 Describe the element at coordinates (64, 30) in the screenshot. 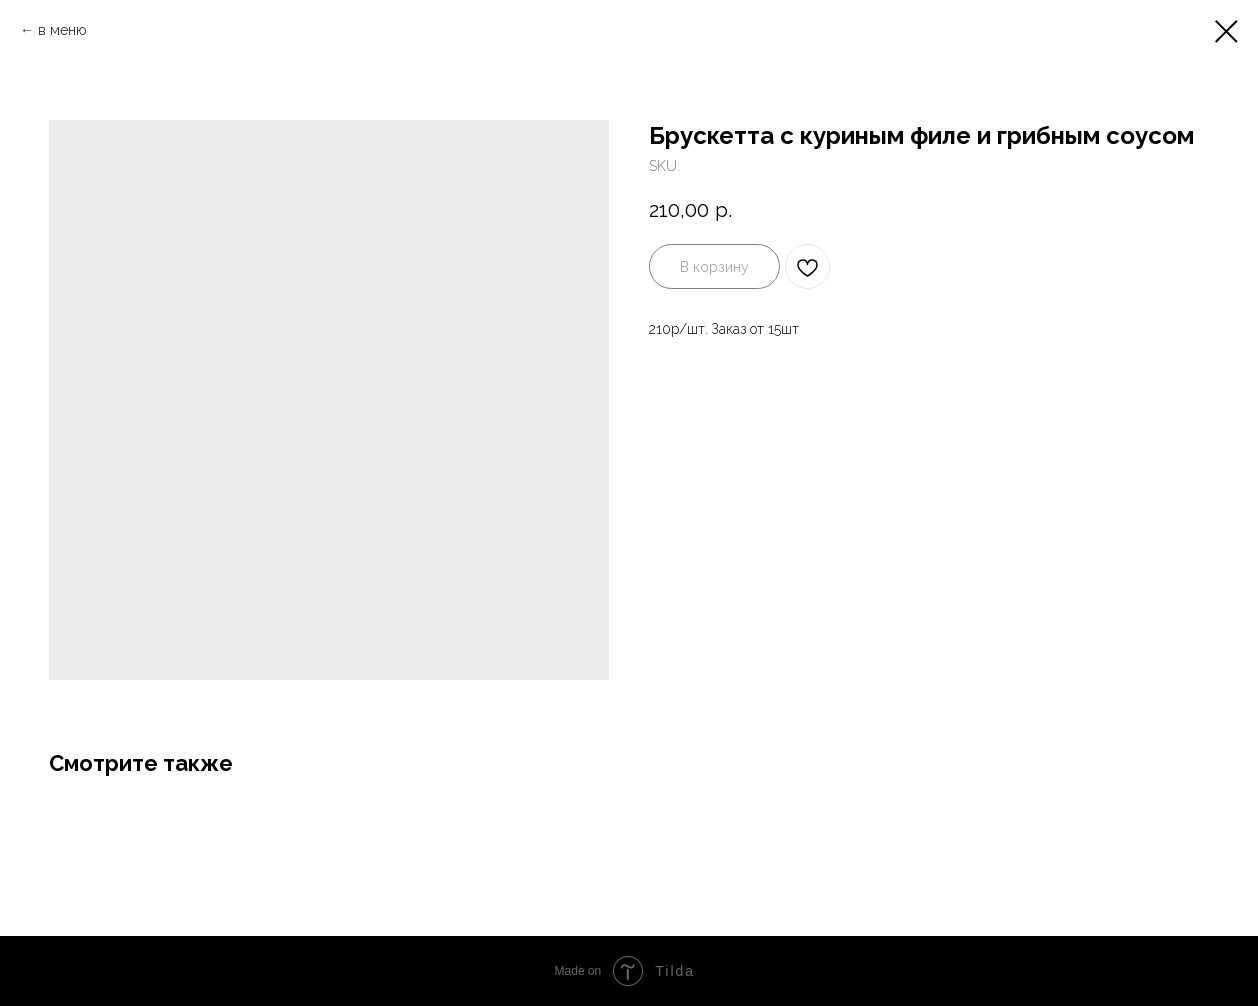

I see `в меню` at that location.